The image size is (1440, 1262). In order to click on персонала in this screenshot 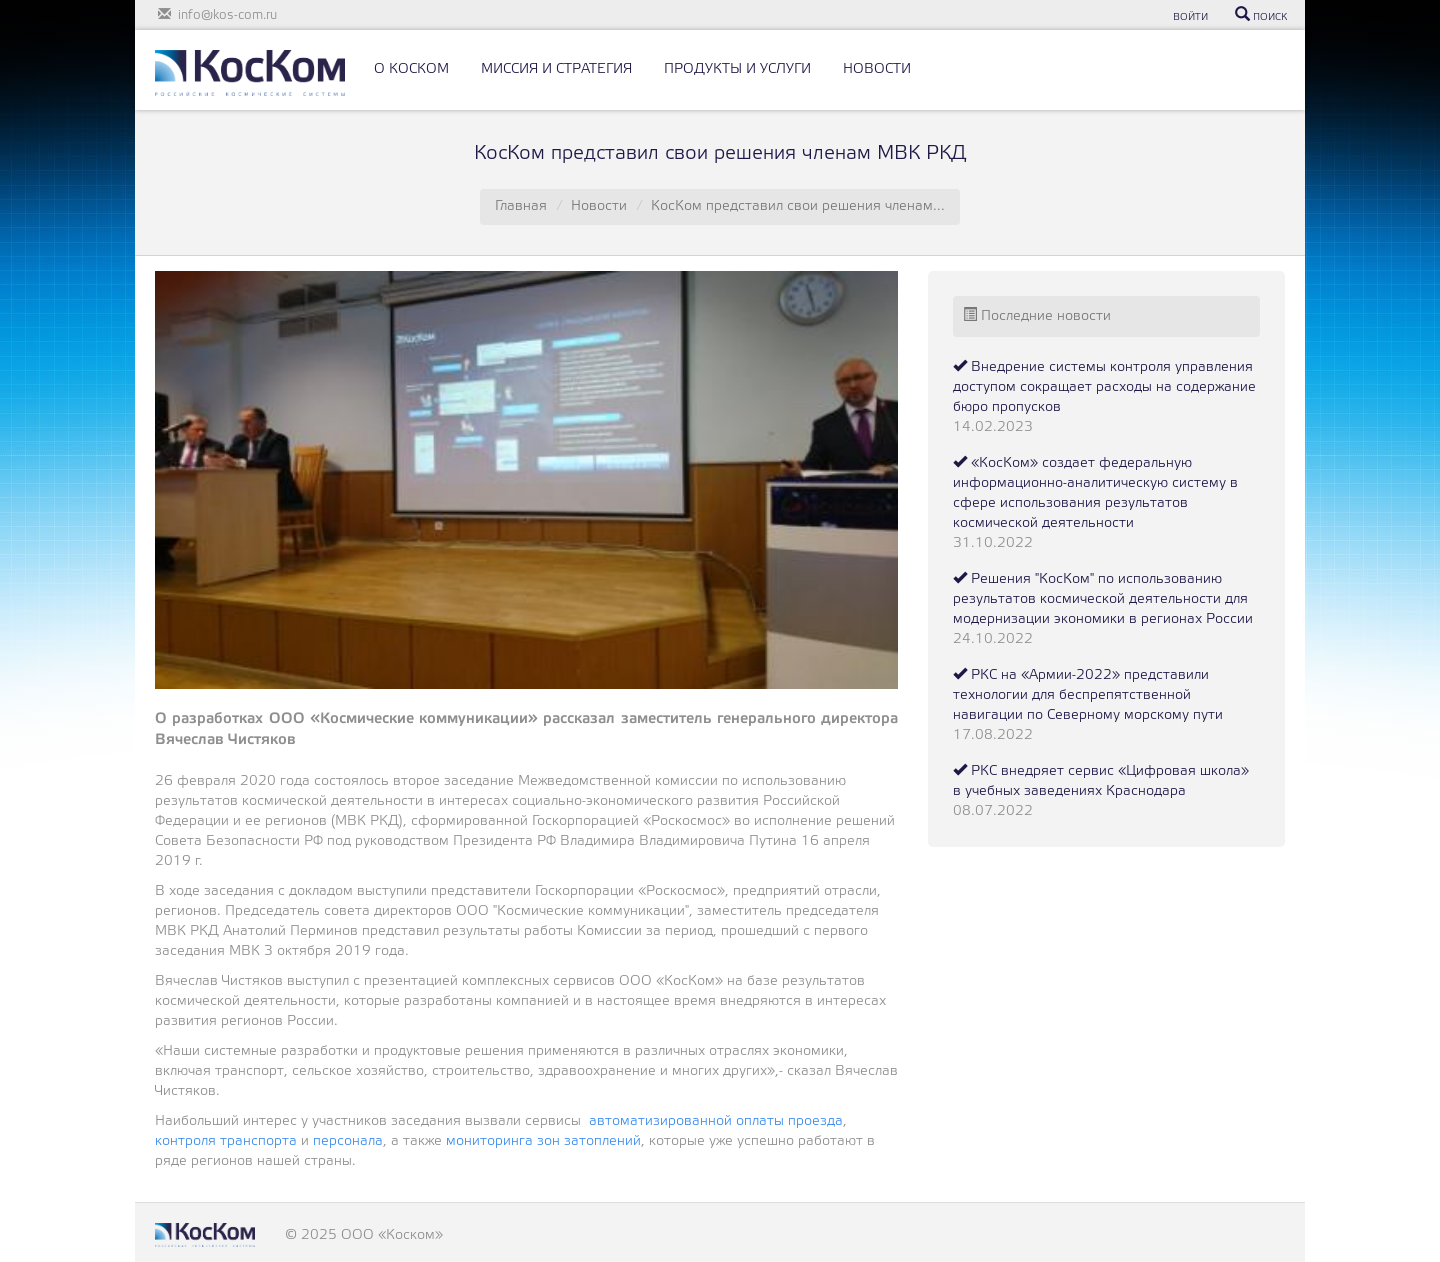, I will do `click(348, 1141)`.